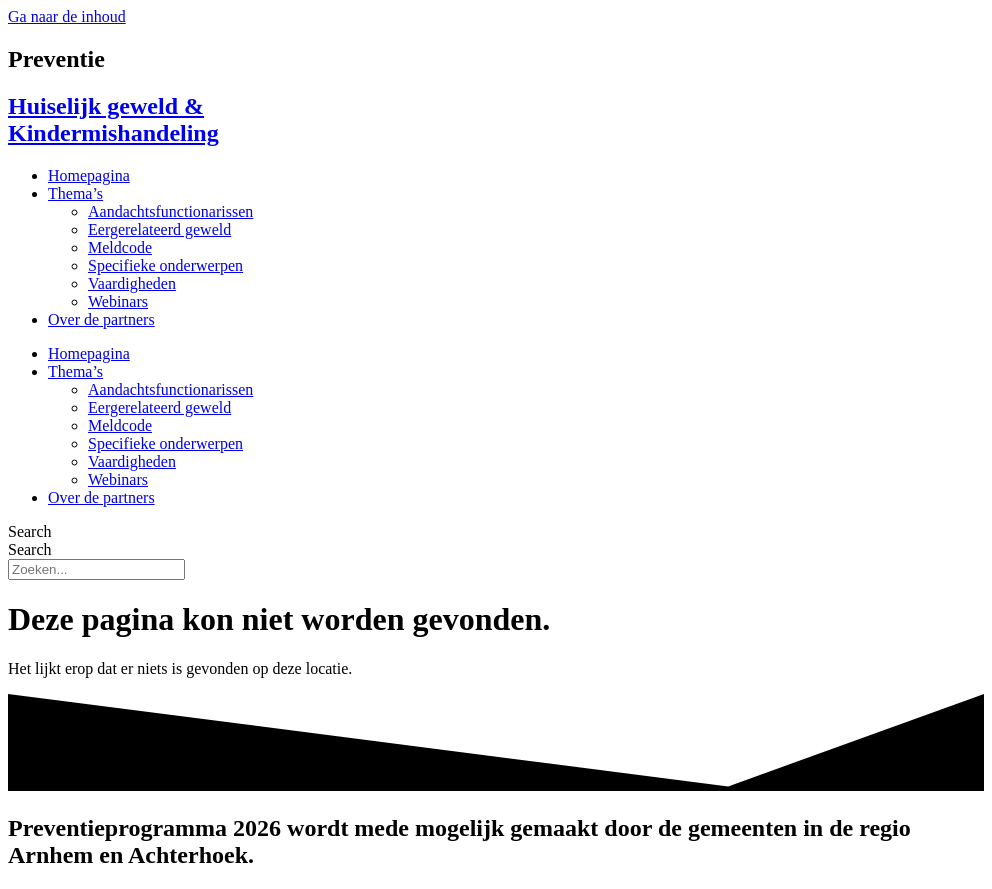 The height and width of the screenshot is (889, 992). What do you see at coordinates (101, 319) in the screenshot?
I see `Over de partners` at bounding box center [101, 319].